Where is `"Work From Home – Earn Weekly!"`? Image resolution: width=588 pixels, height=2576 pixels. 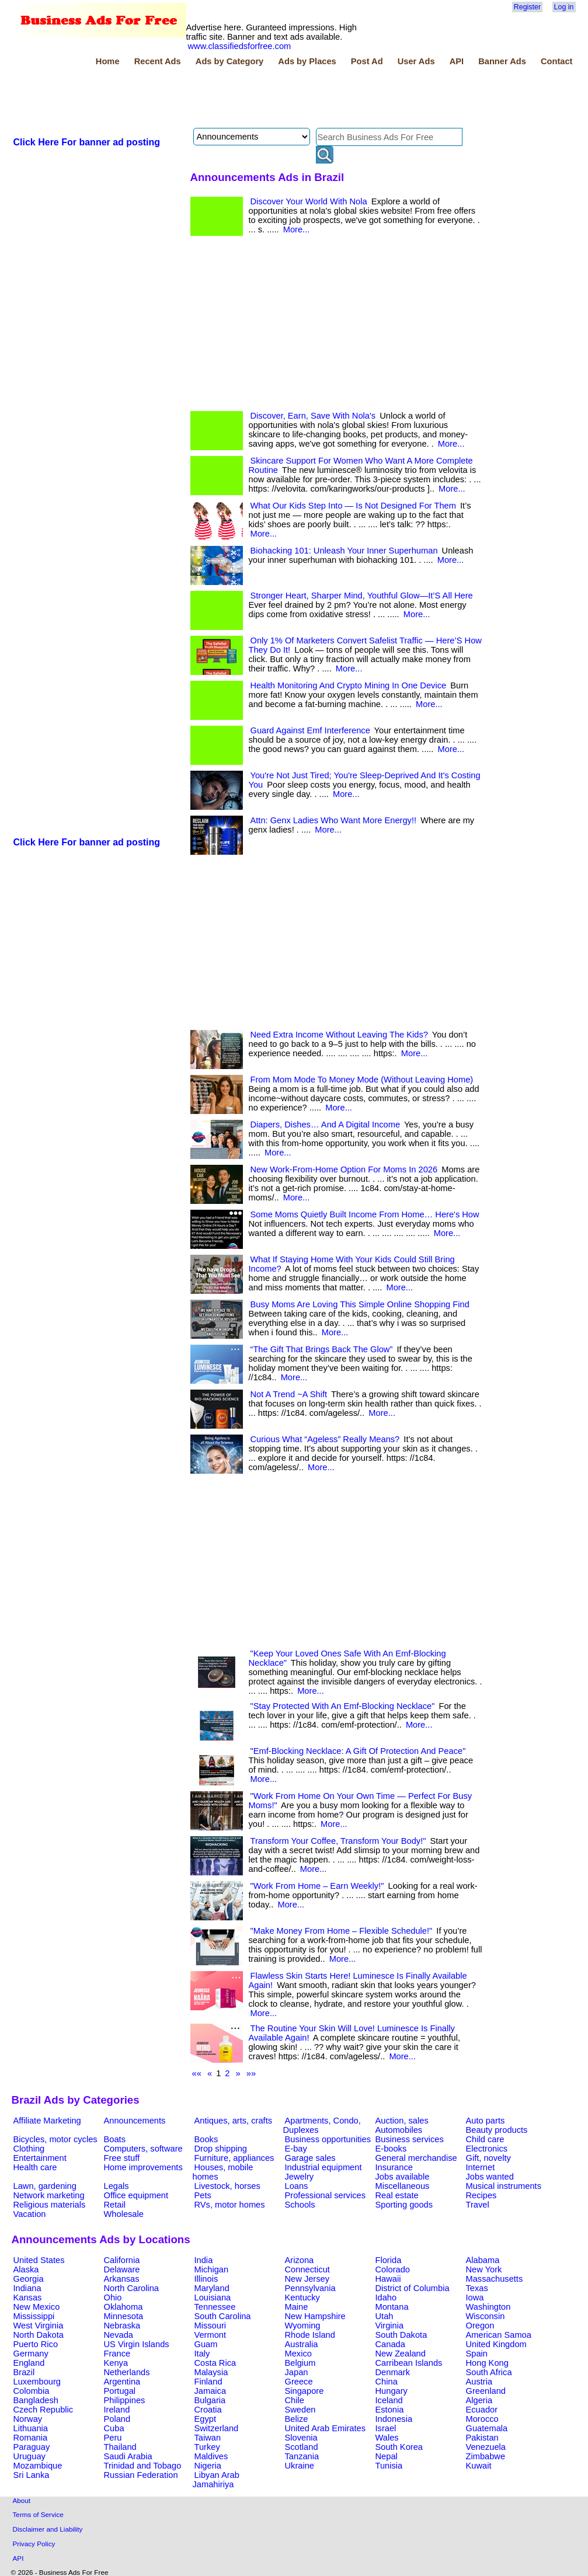
"Work From Home – Earn Weekly!" is located at coordinates (317, 1886).